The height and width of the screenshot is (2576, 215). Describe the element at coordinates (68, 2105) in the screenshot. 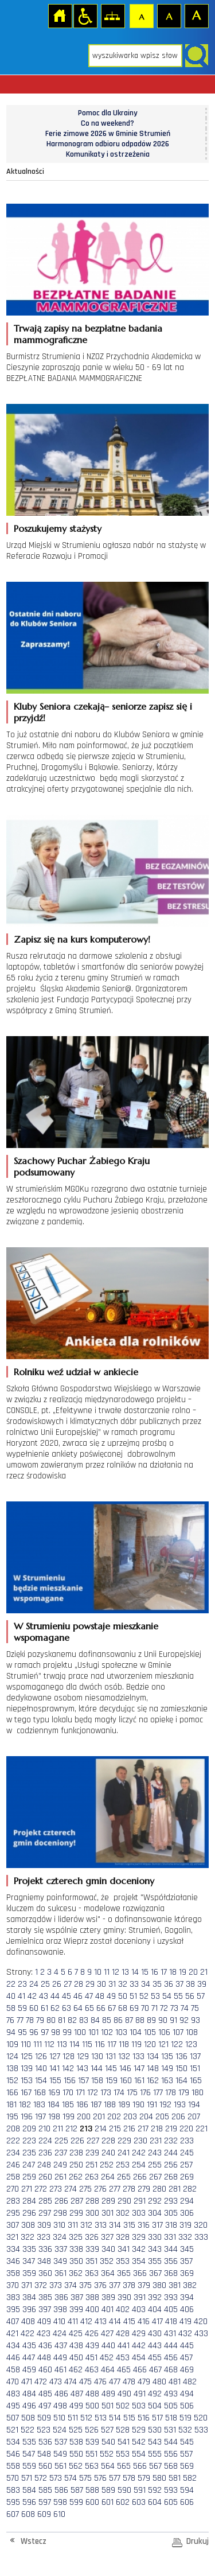

I see `185` at that location.